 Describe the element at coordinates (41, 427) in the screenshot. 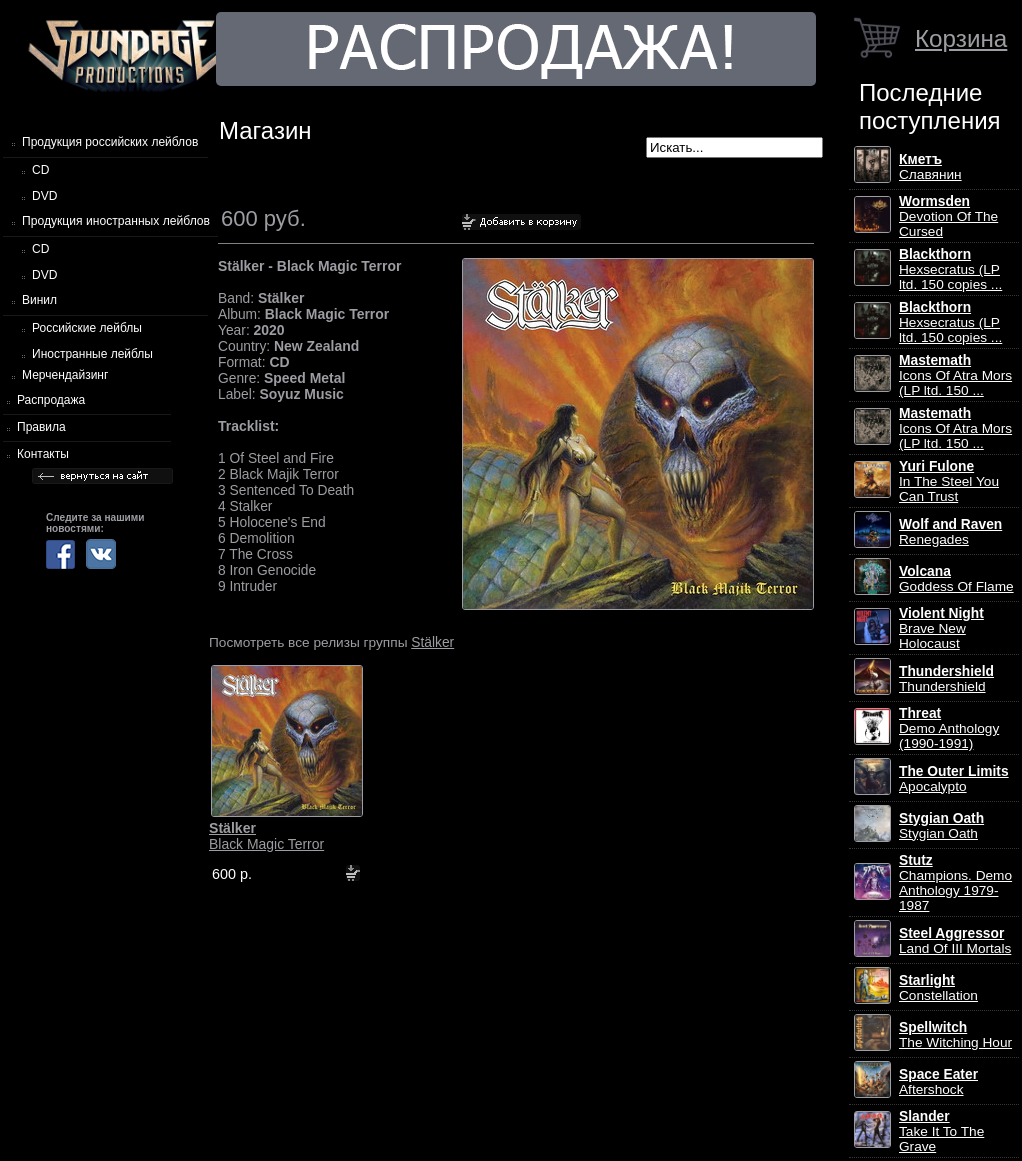

I see `Правила` at that location.